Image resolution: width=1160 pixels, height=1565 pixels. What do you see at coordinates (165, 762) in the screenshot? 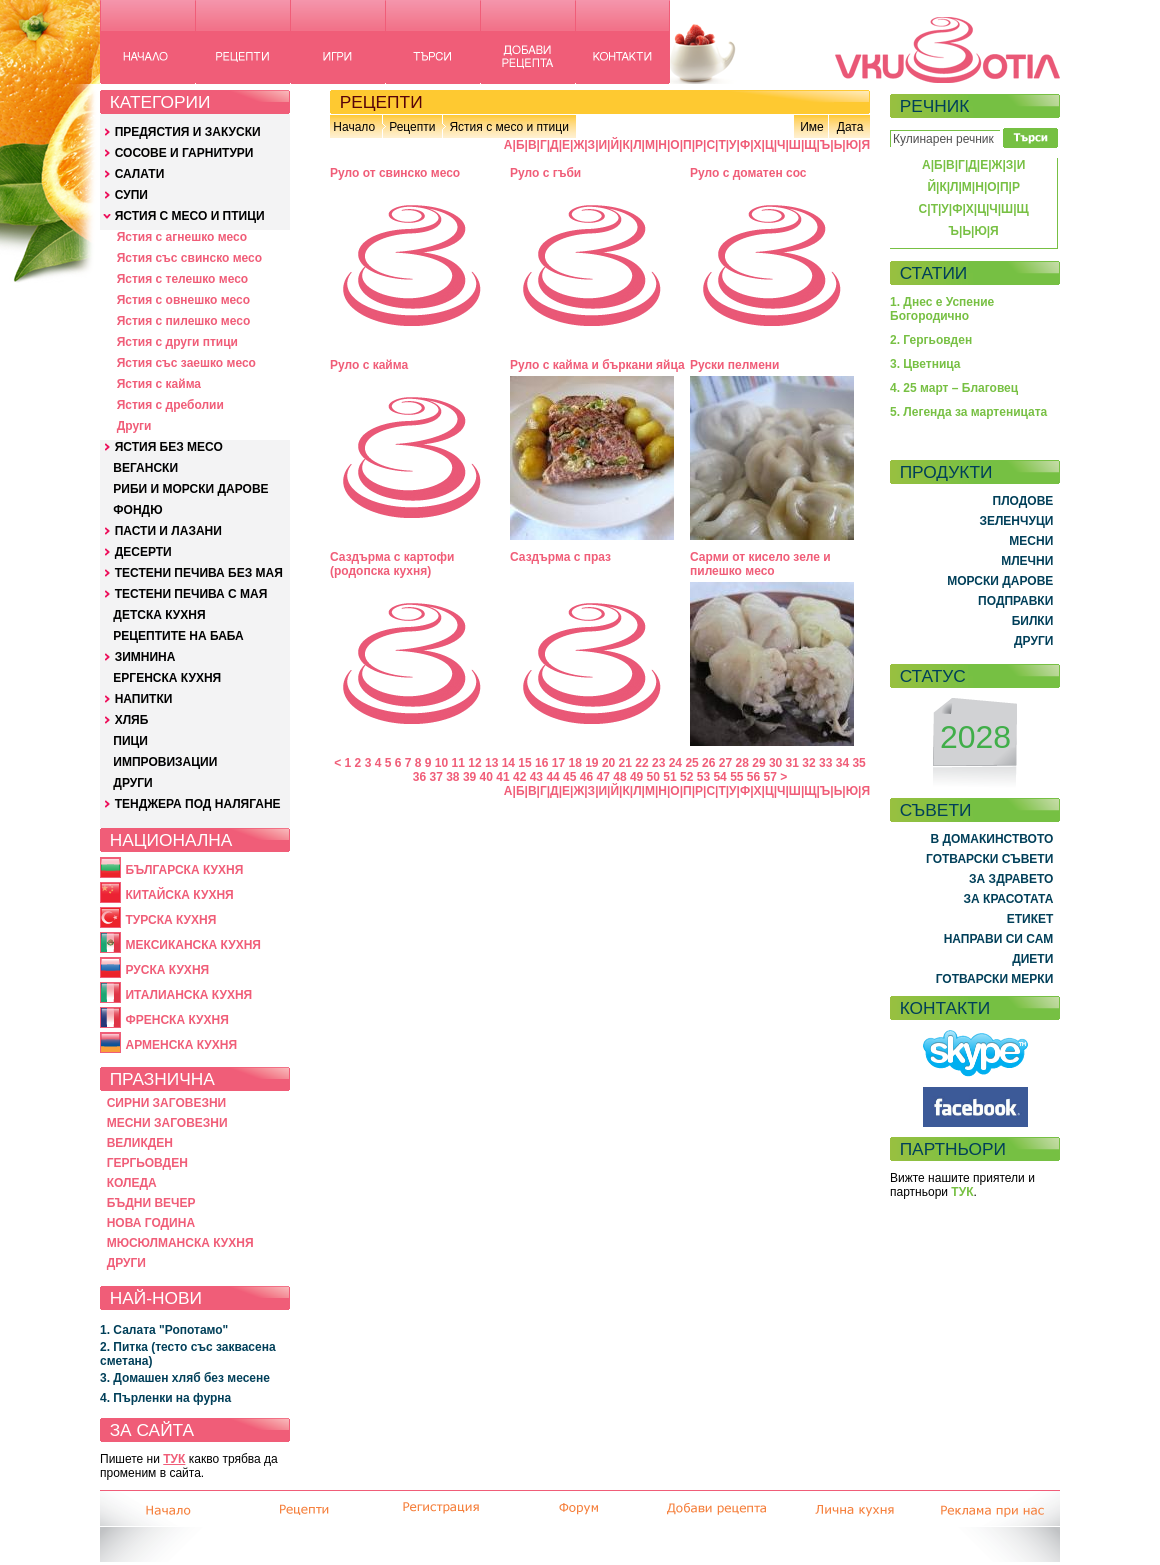
I see `ИМПРОВИЗАЦИИ` at bounding box center [165, 762].